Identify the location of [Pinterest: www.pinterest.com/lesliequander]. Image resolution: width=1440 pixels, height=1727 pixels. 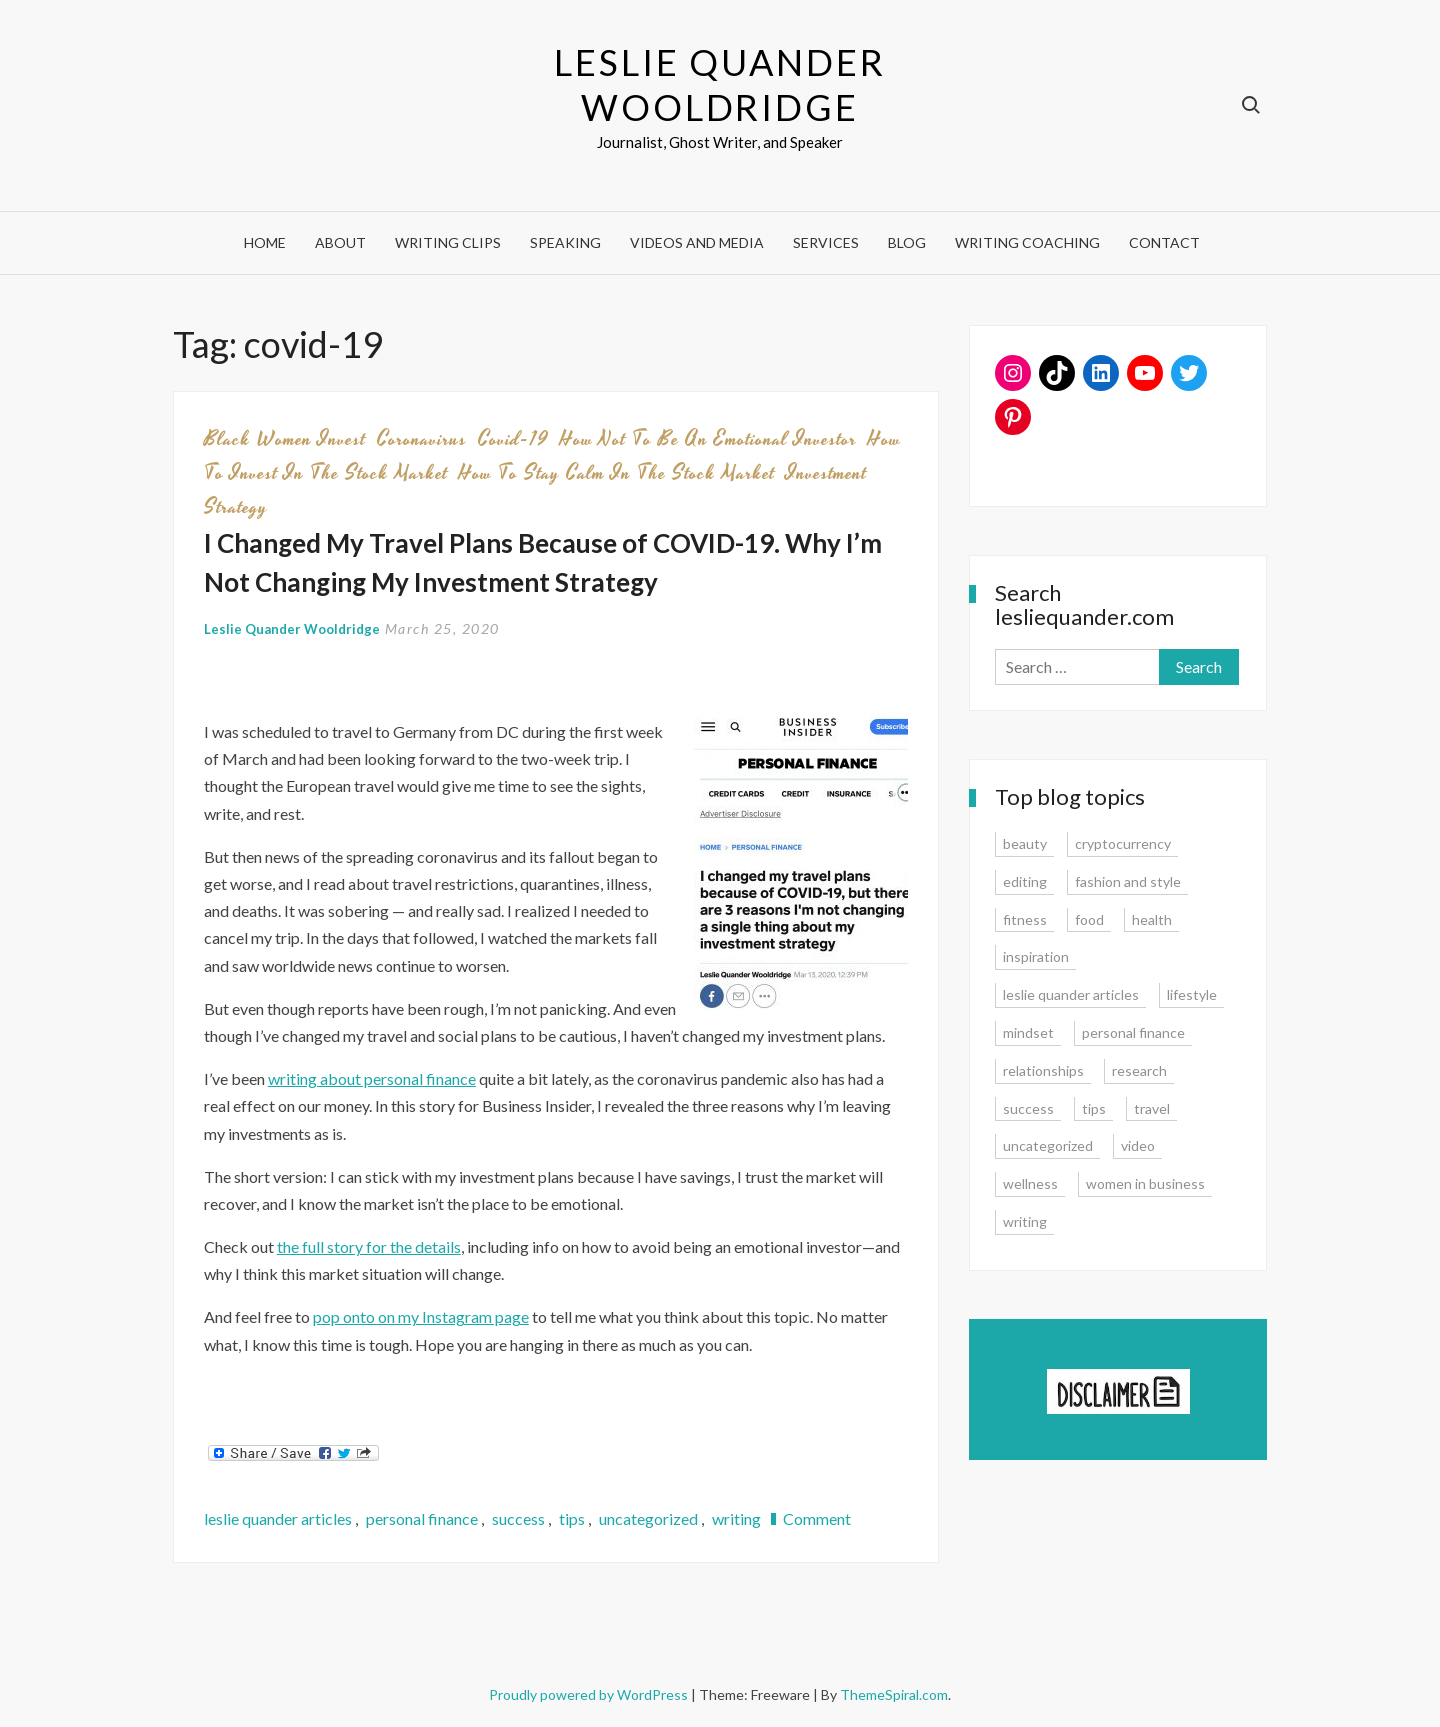
(1013, 417).